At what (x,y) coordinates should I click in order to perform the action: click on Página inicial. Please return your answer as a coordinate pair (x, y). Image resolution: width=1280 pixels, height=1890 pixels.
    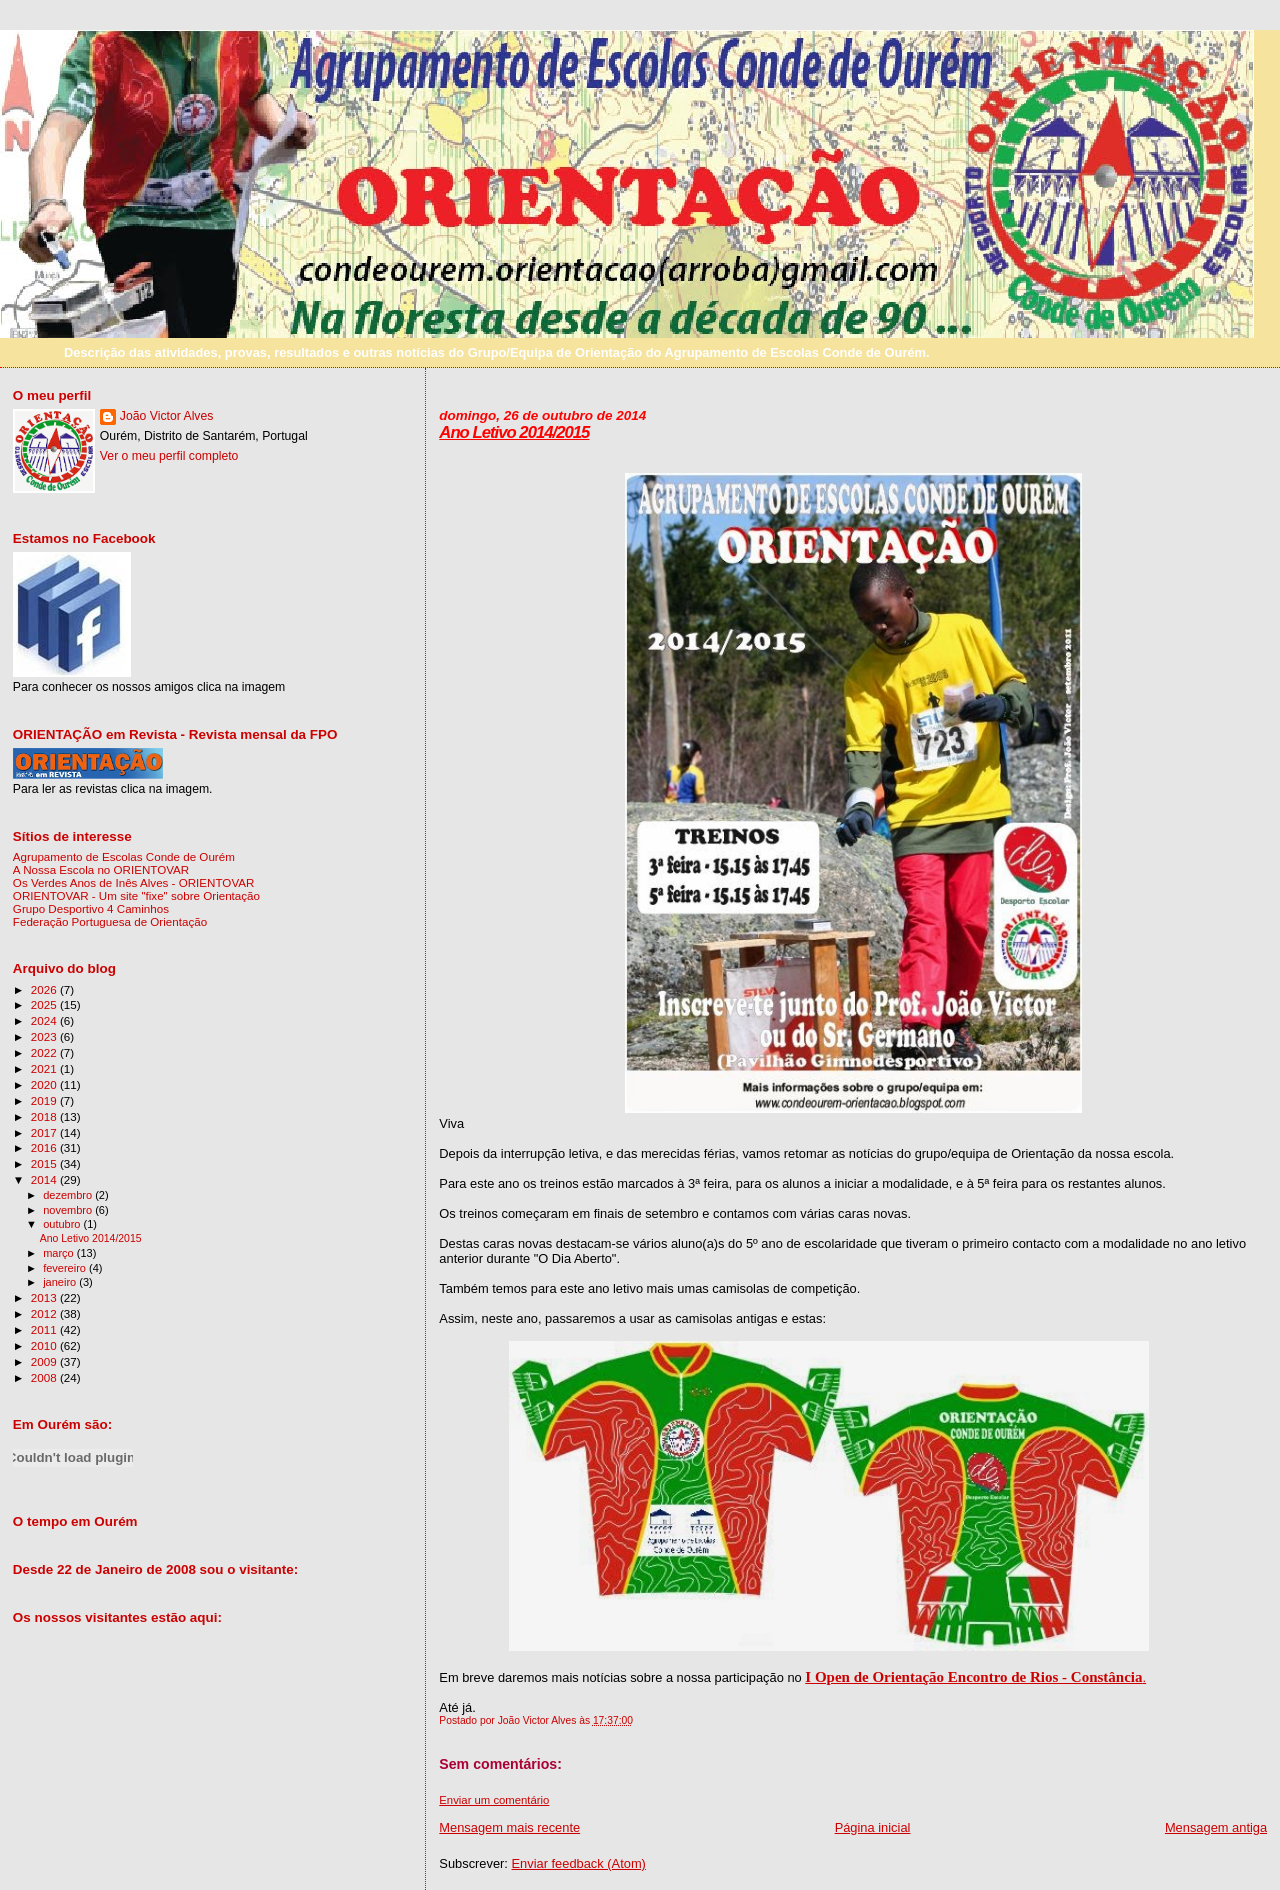
    Looking at the image, I should click on (873, 1827).